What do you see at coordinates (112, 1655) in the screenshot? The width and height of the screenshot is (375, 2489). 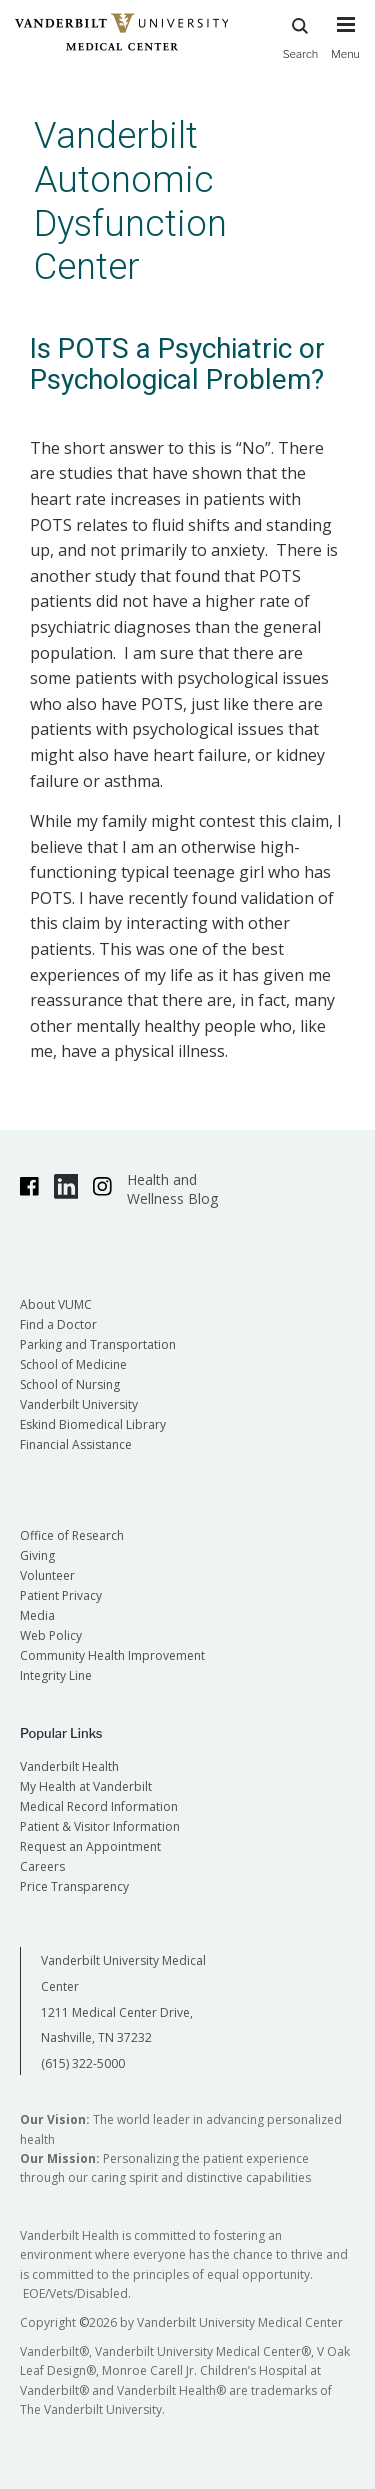 I see `Community Health Improvement` at bounding box center [112, 1655].